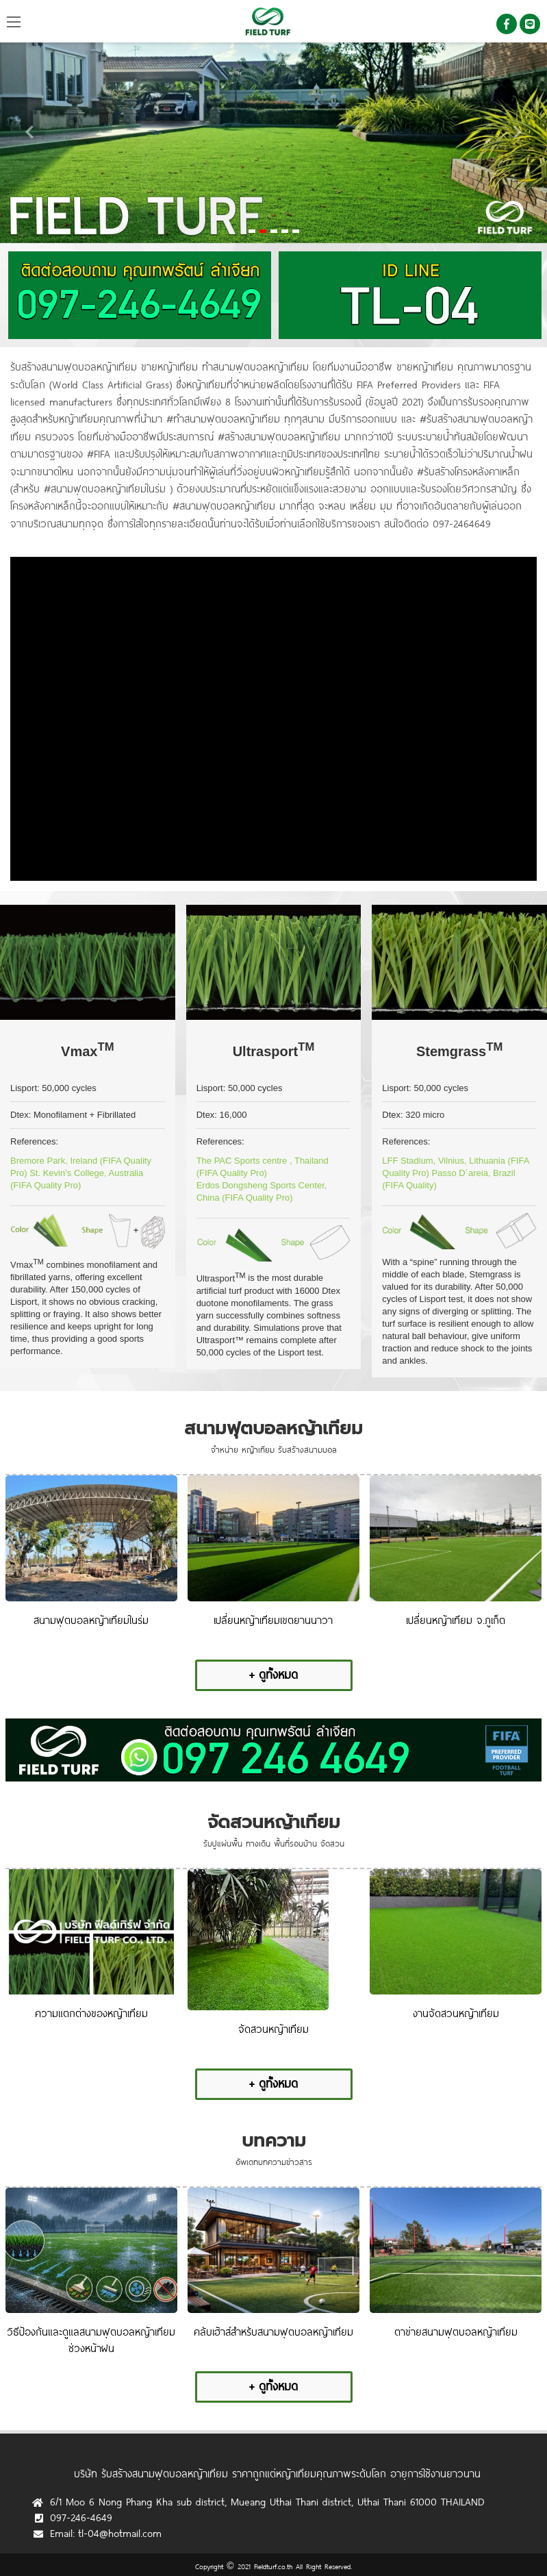  What do you see at coordinates (273, 1822) in the screenshot?
I see `จัดสวนหญ้าเทียม` at bounding box center [273, 1822].